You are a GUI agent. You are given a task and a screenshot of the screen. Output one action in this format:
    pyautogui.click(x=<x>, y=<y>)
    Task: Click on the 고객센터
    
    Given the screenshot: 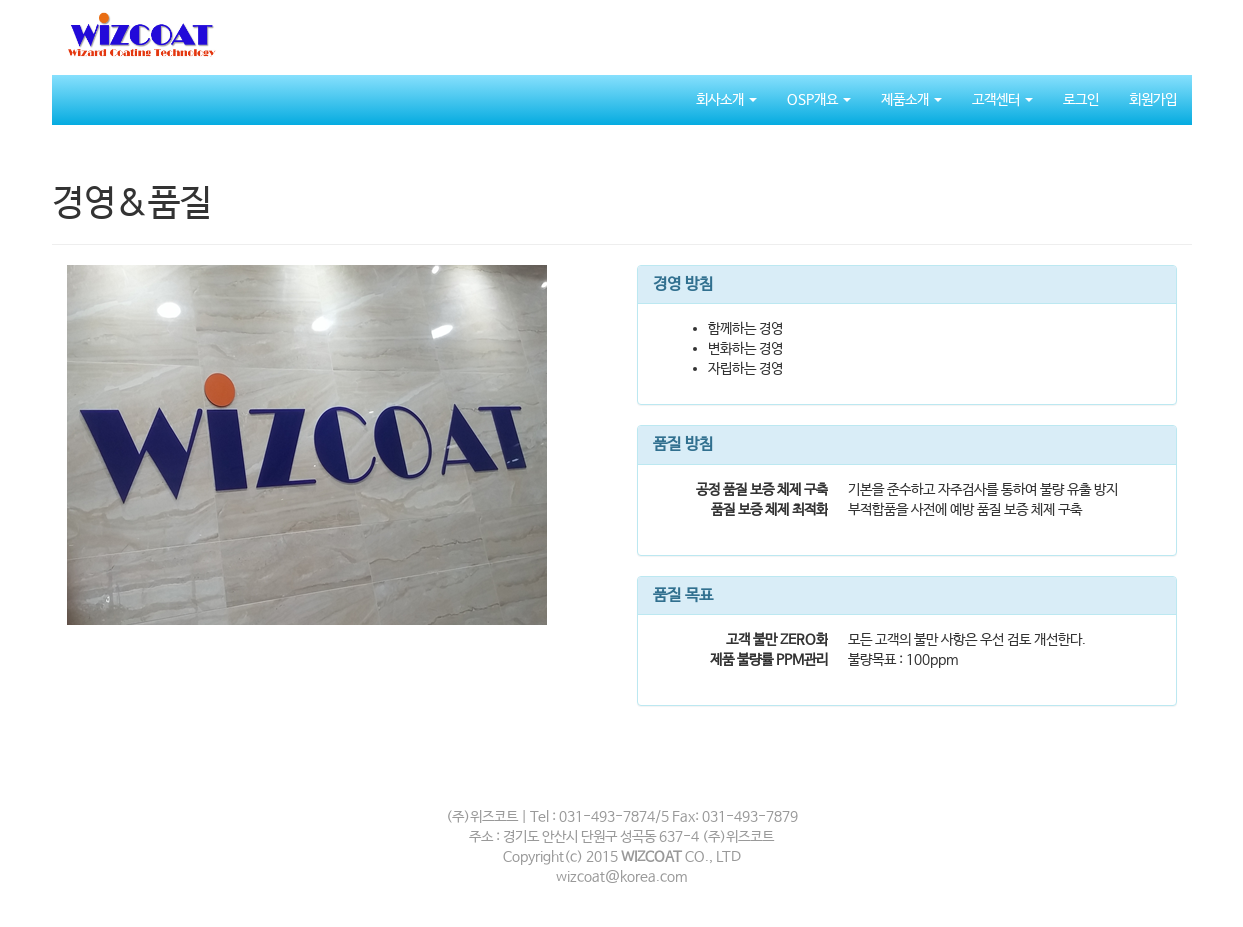 What is the action you would take?
    pyautogui.click(x=1002, y=100)
    